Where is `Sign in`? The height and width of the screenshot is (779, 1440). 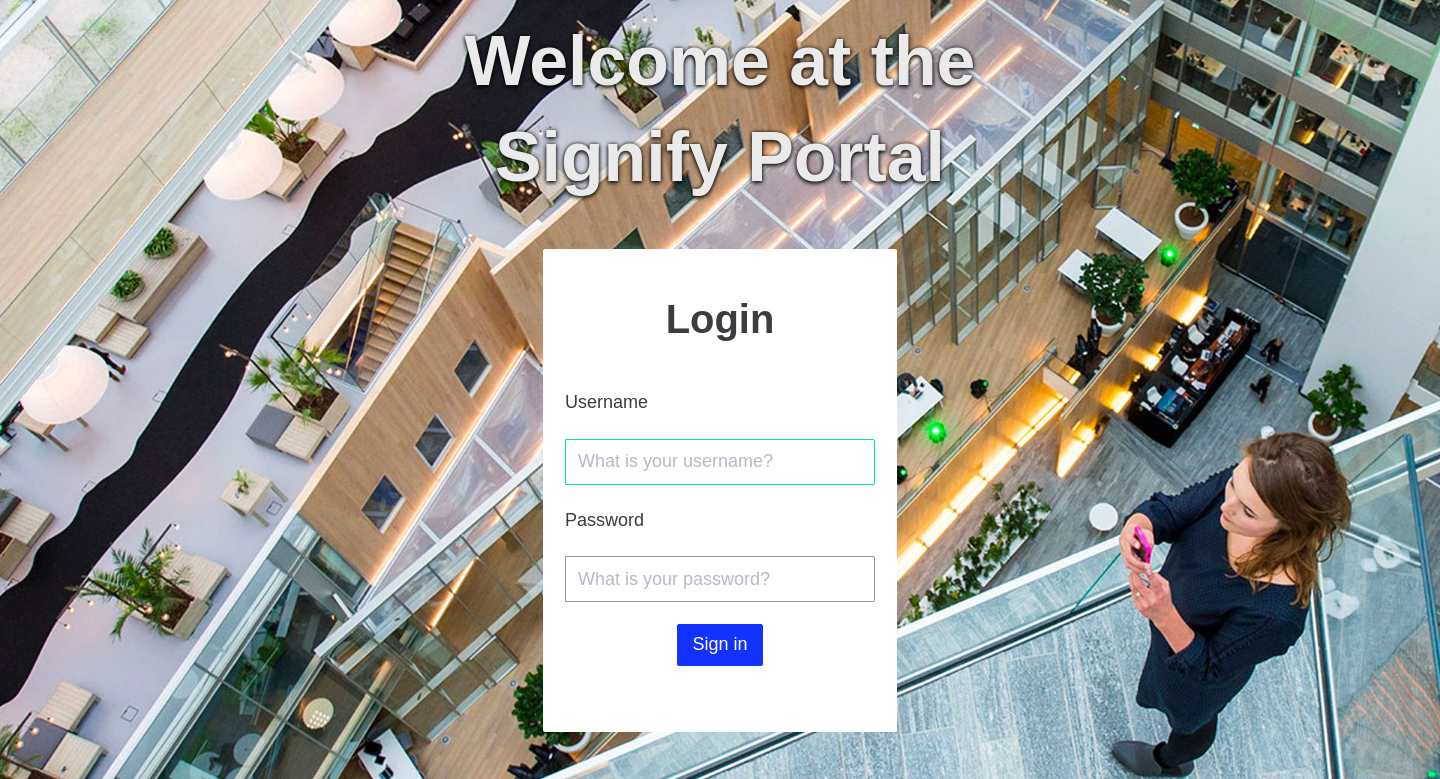
Sign in is located at coordinates (719, 644).